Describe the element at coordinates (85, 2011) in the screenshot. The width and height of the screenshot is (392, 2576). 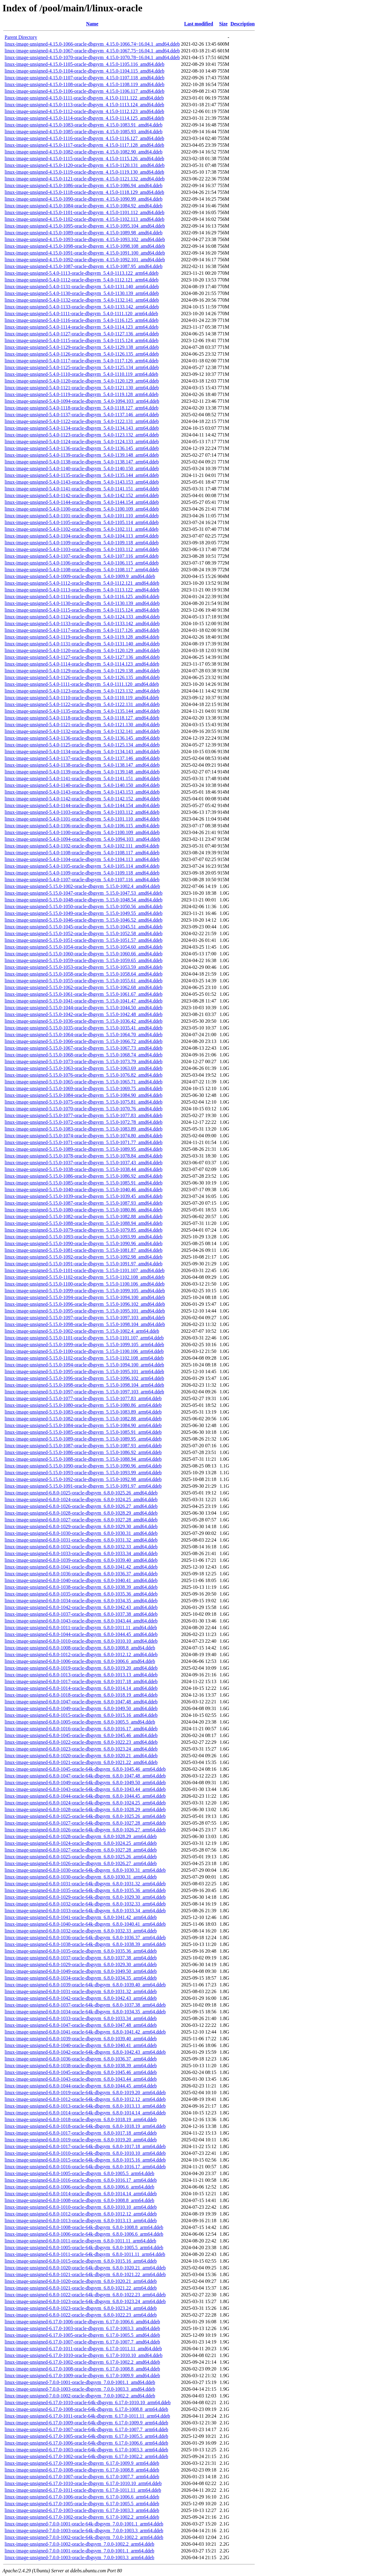
I see `linux-image-unsigned-6.8.0-1034-oracle-64k-dbgsym_6.8.0-1034.35_arm64.ddeb` at that location.